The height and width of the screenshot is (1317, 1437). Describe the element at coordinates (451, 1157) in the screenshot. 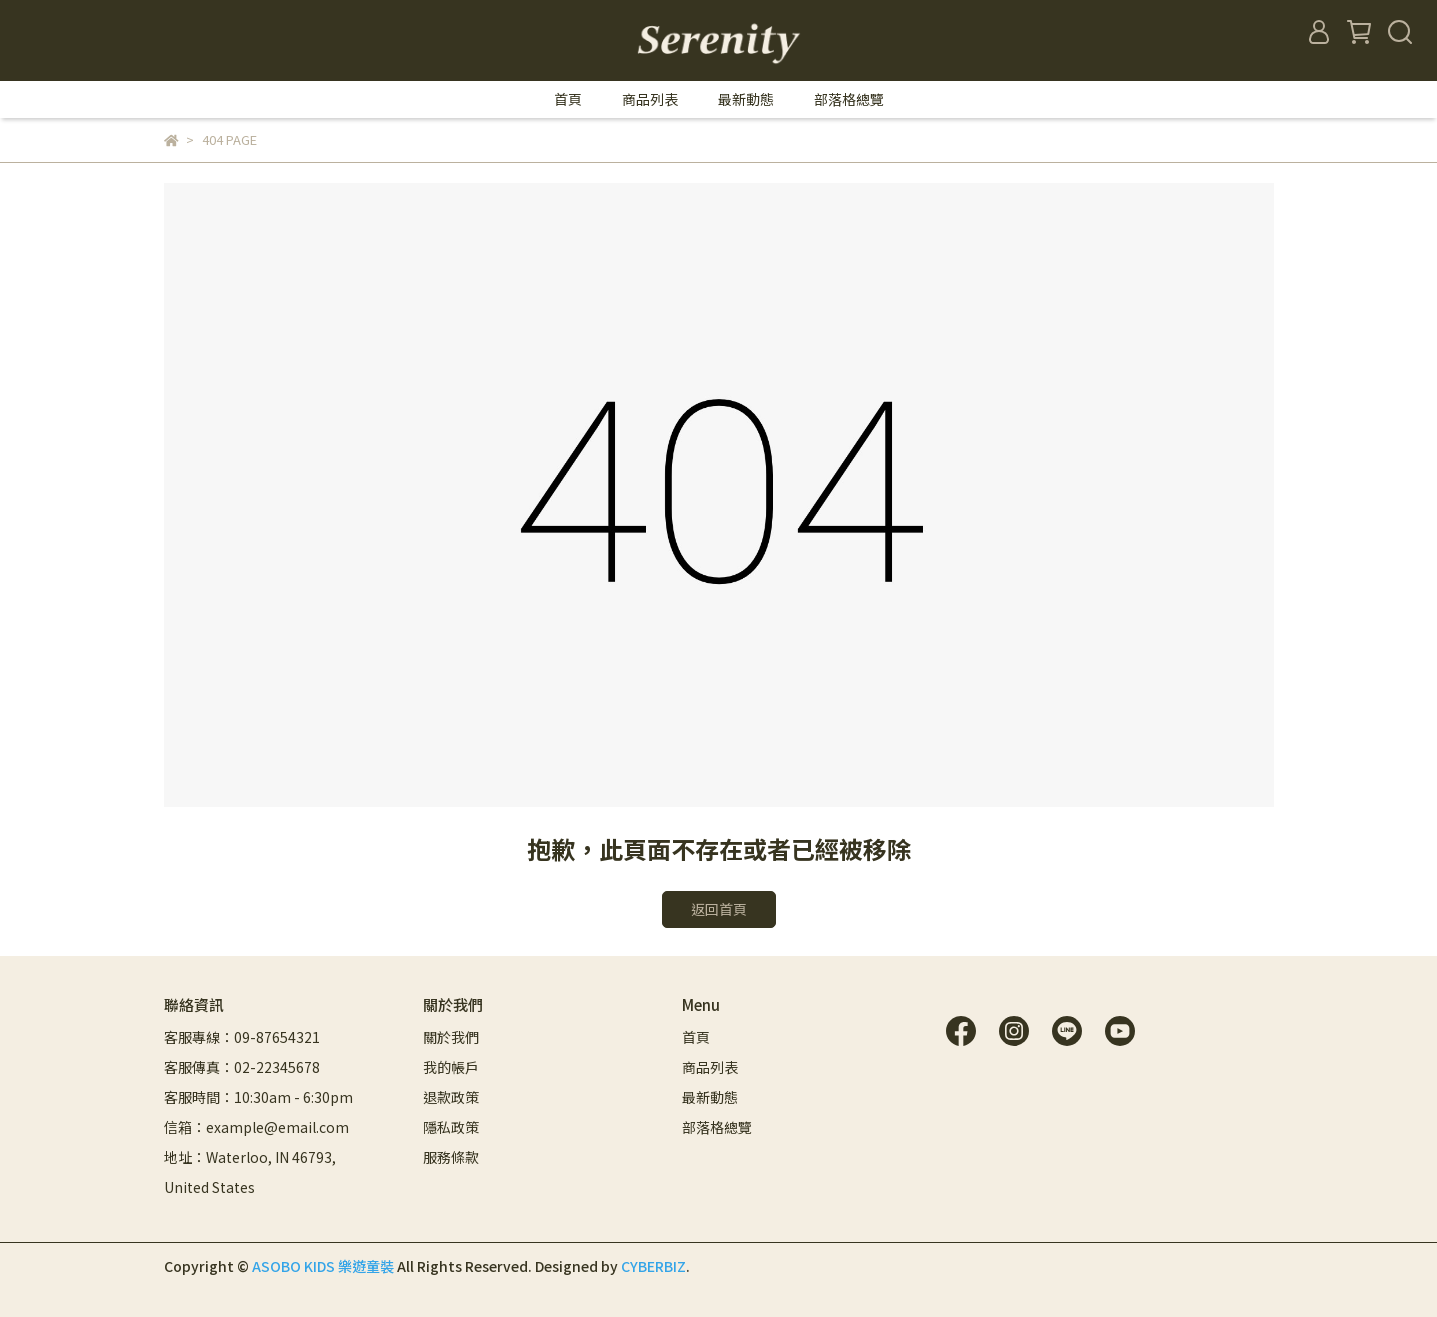

I see `服務條款` at that location.